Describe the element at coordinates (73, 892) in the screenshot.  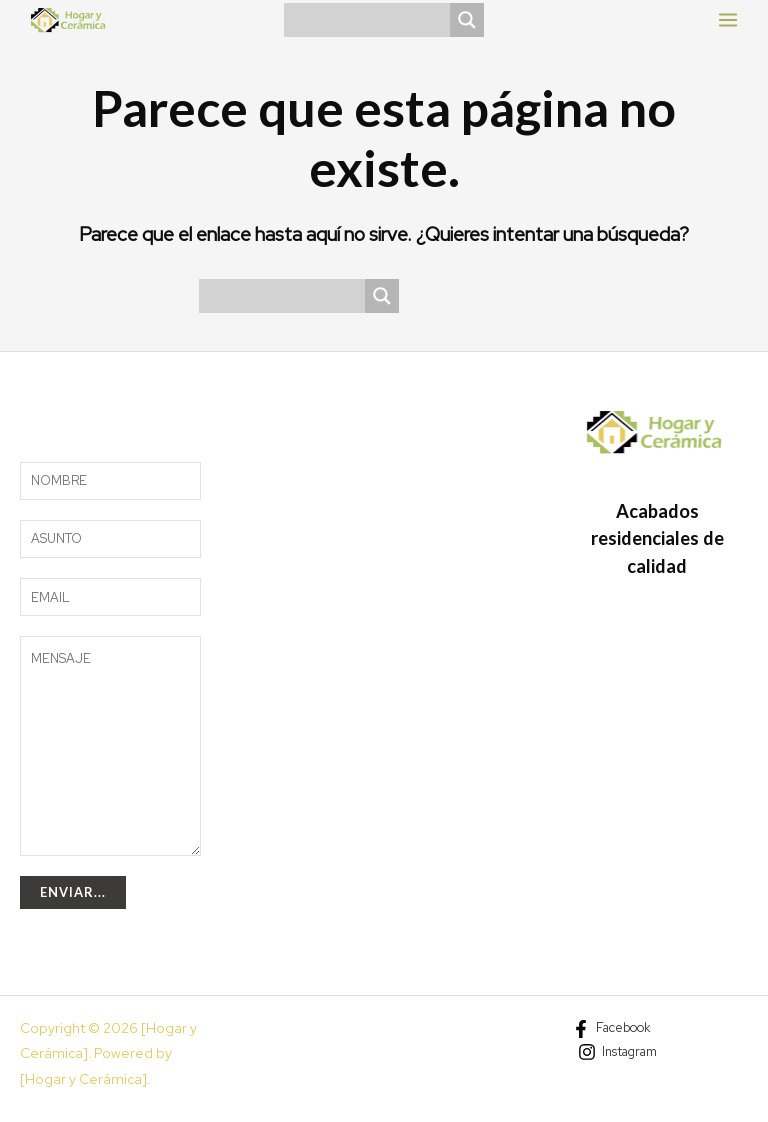
I see `Enviar...` at that location.